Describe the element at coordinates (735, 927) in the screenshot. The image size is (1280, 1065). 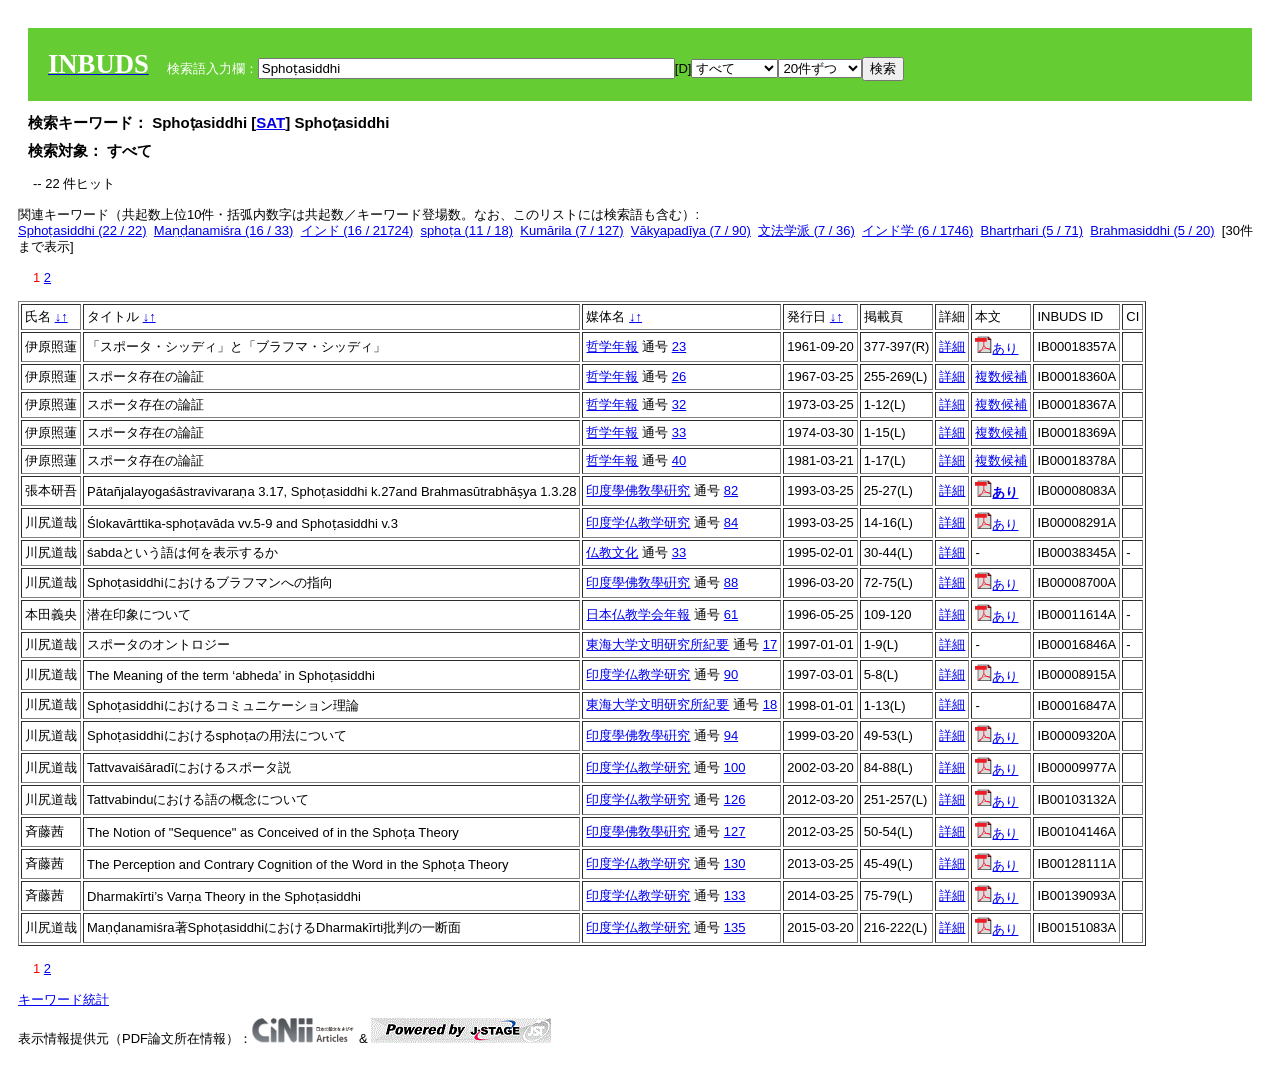
I see `135` at that location.